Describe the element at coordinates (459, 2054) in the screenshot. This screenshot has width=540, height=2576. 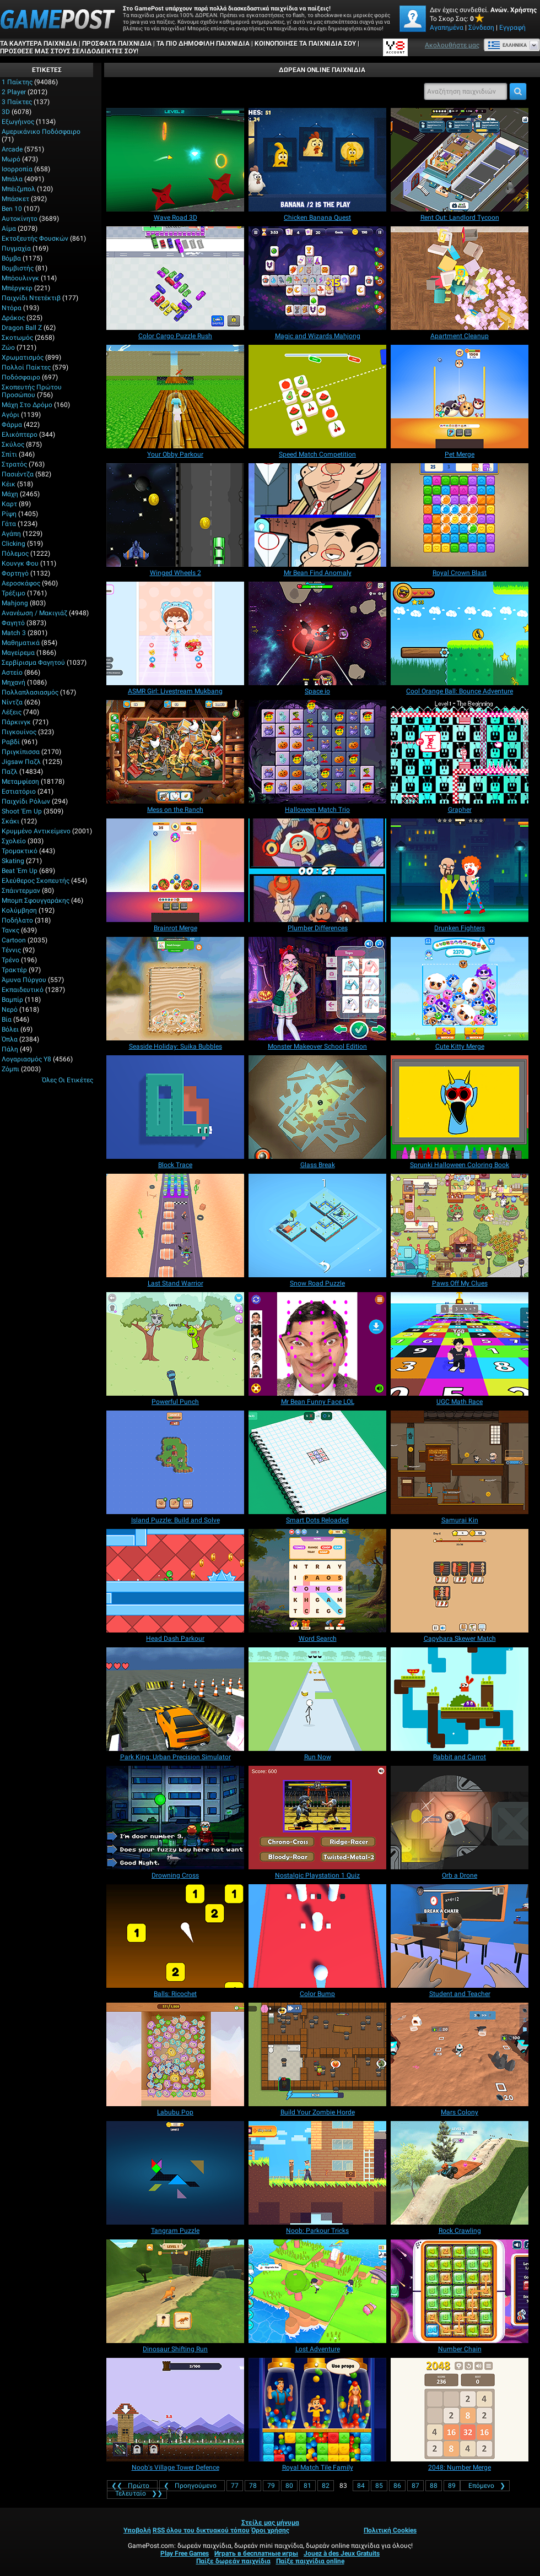
I see `[Mars Colony]` at that location.